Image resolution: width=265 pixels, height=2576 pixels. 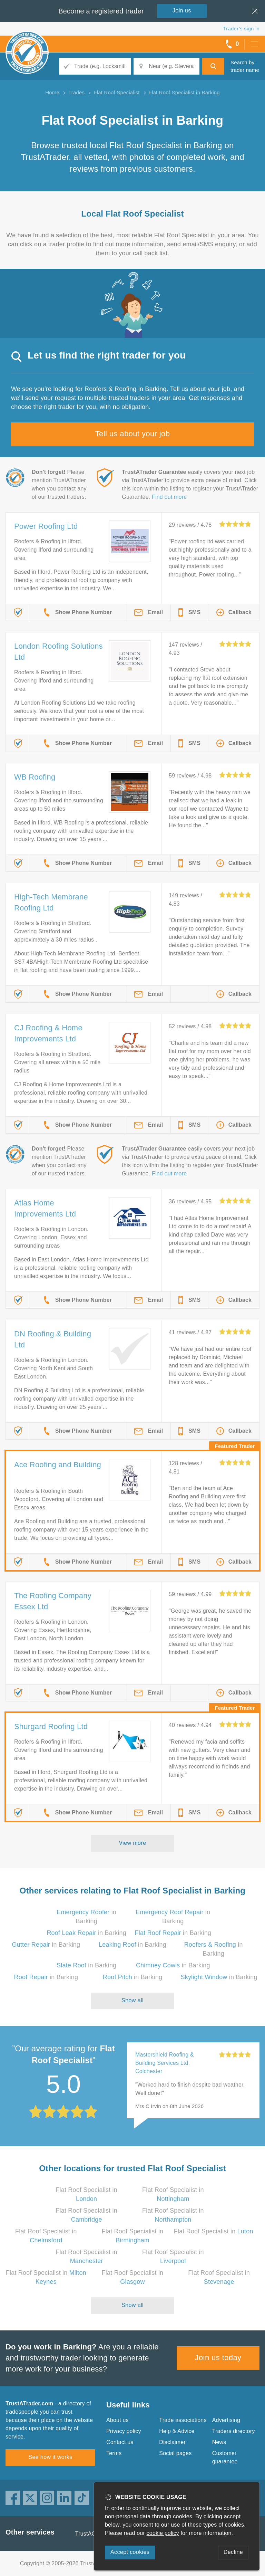 I want to click on Help & Advice, so click(x=176, y=2431).